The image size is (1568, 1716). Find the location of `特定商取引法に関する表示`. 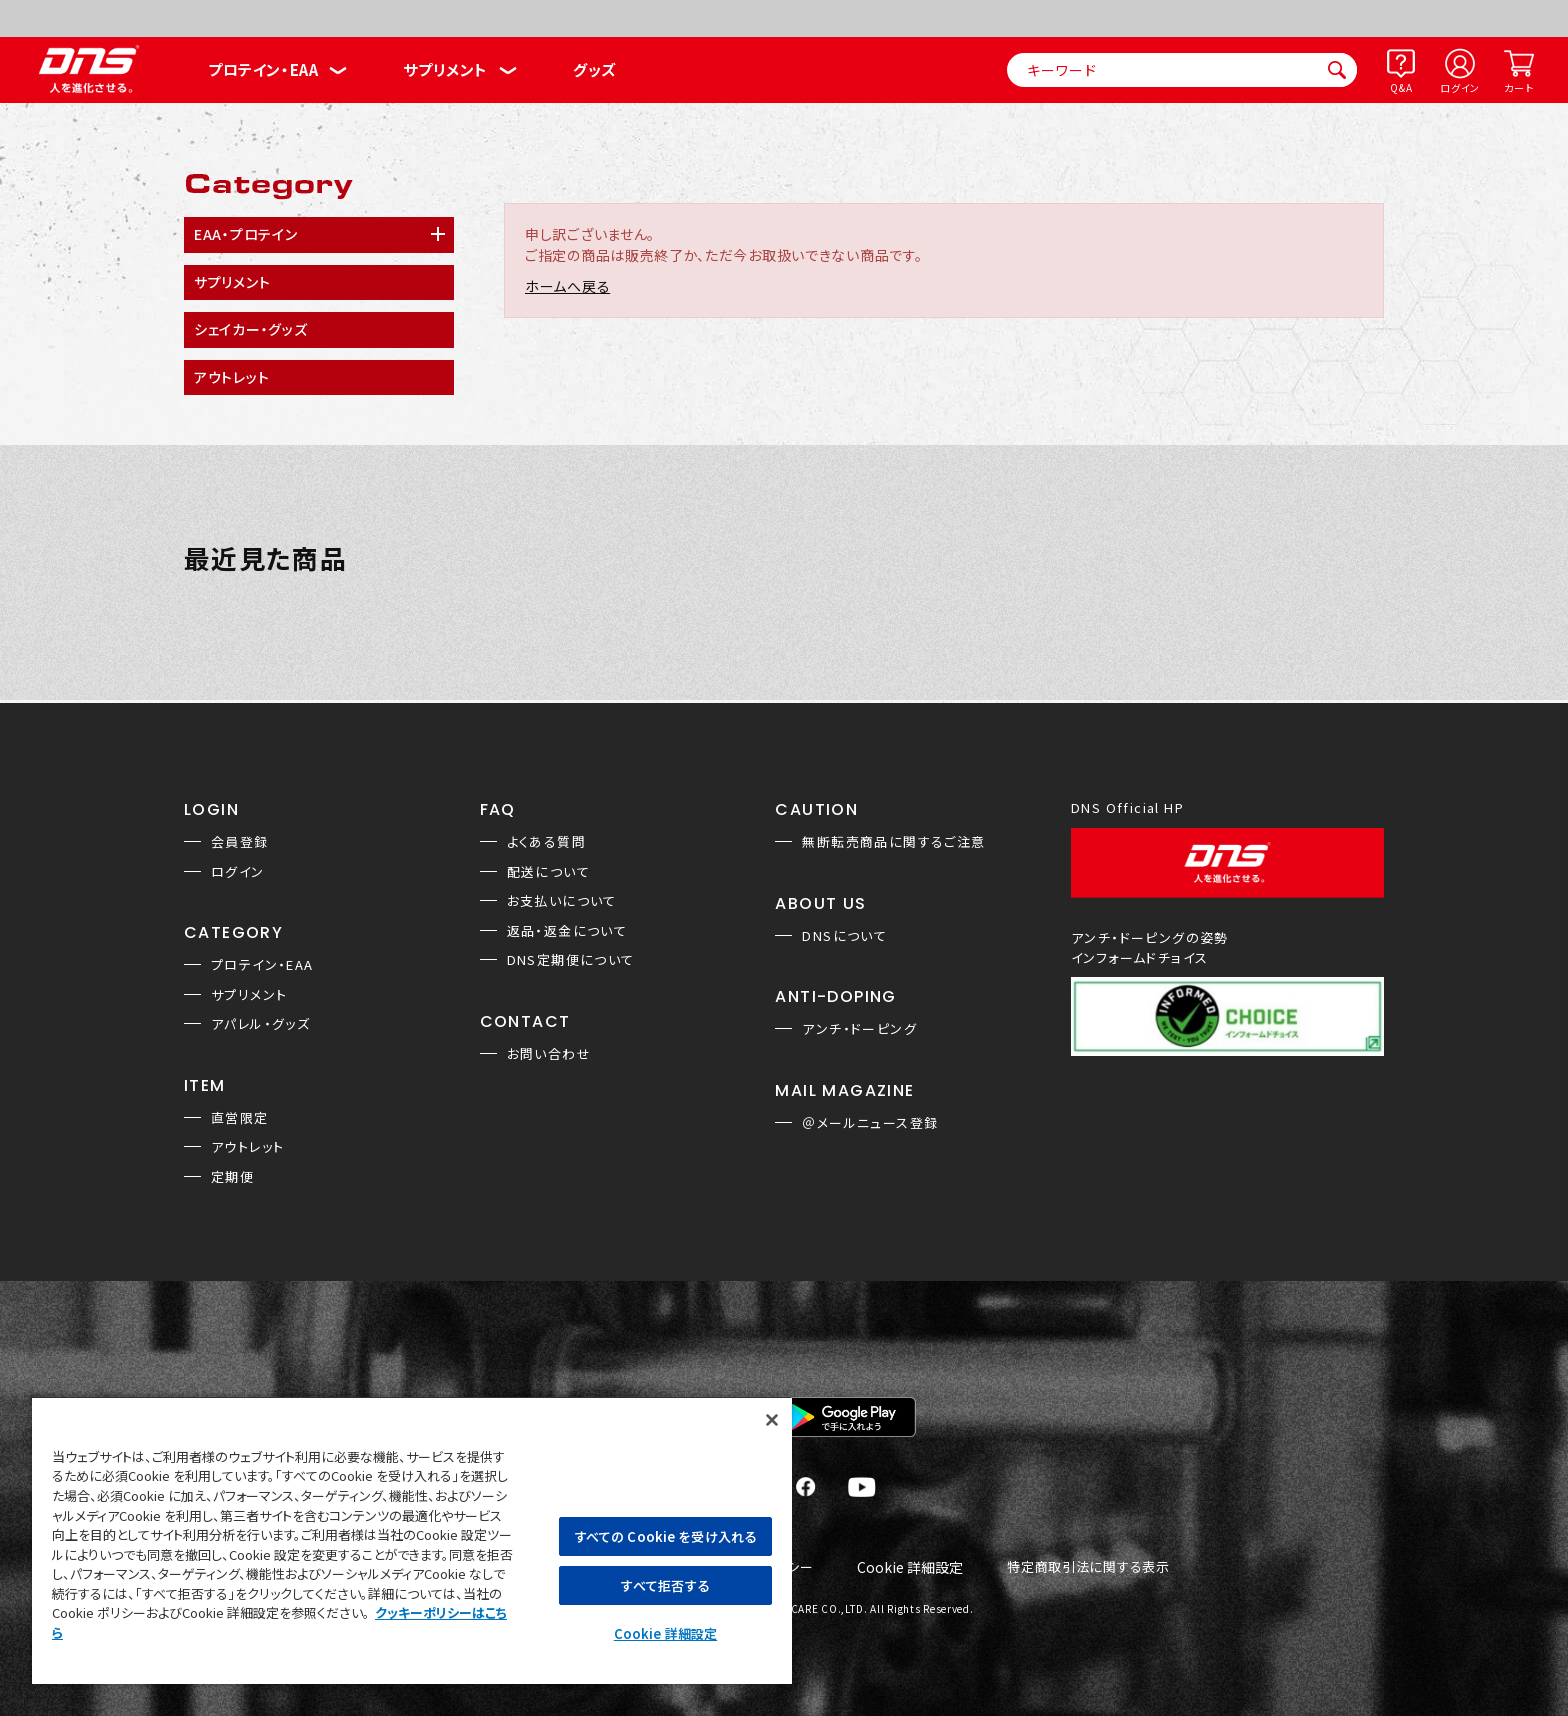

特定商取引法に関する表示 is located at coordinates (1088, 1567).